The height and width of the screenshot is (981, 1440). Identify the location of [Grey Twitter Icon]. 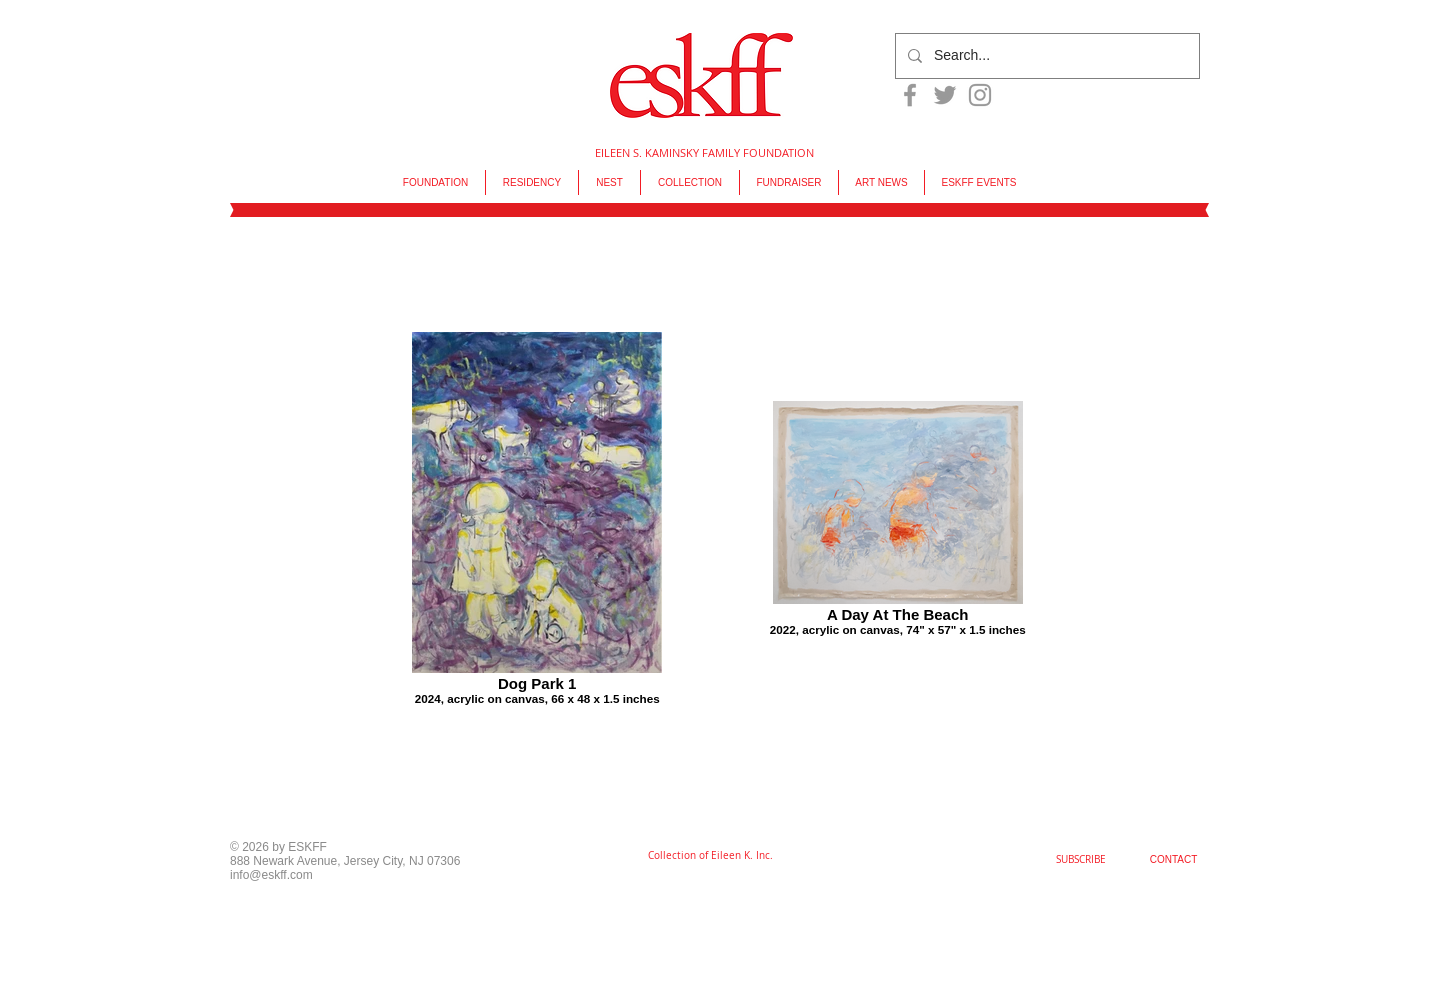
(945, 95).